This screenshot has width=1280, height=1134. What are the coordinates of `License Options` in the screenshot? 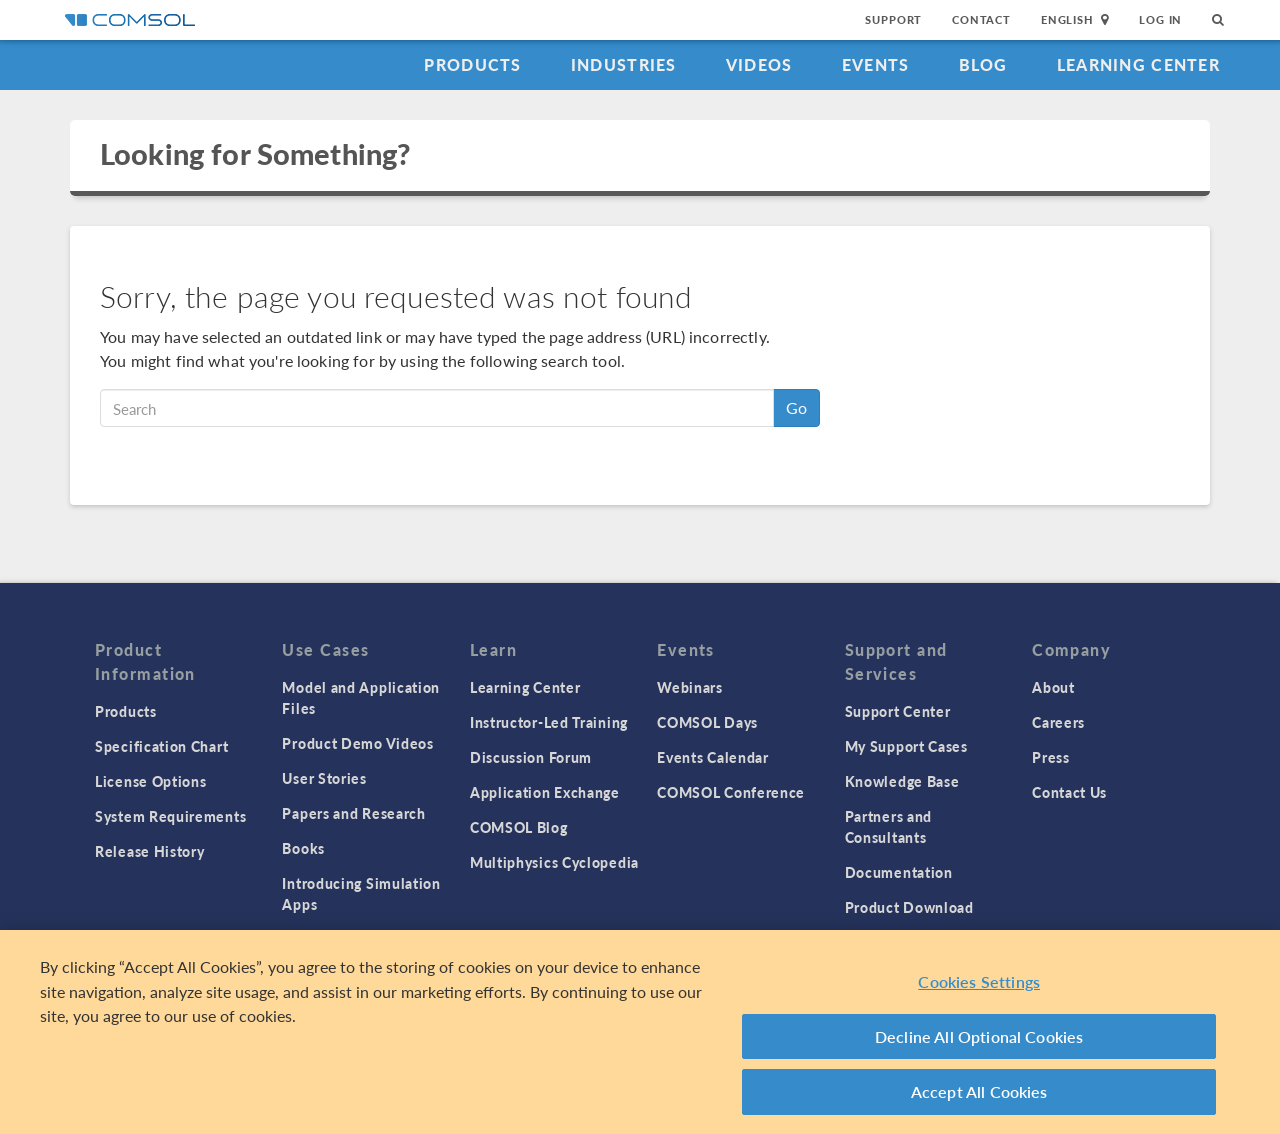 It's located at (151, 781).